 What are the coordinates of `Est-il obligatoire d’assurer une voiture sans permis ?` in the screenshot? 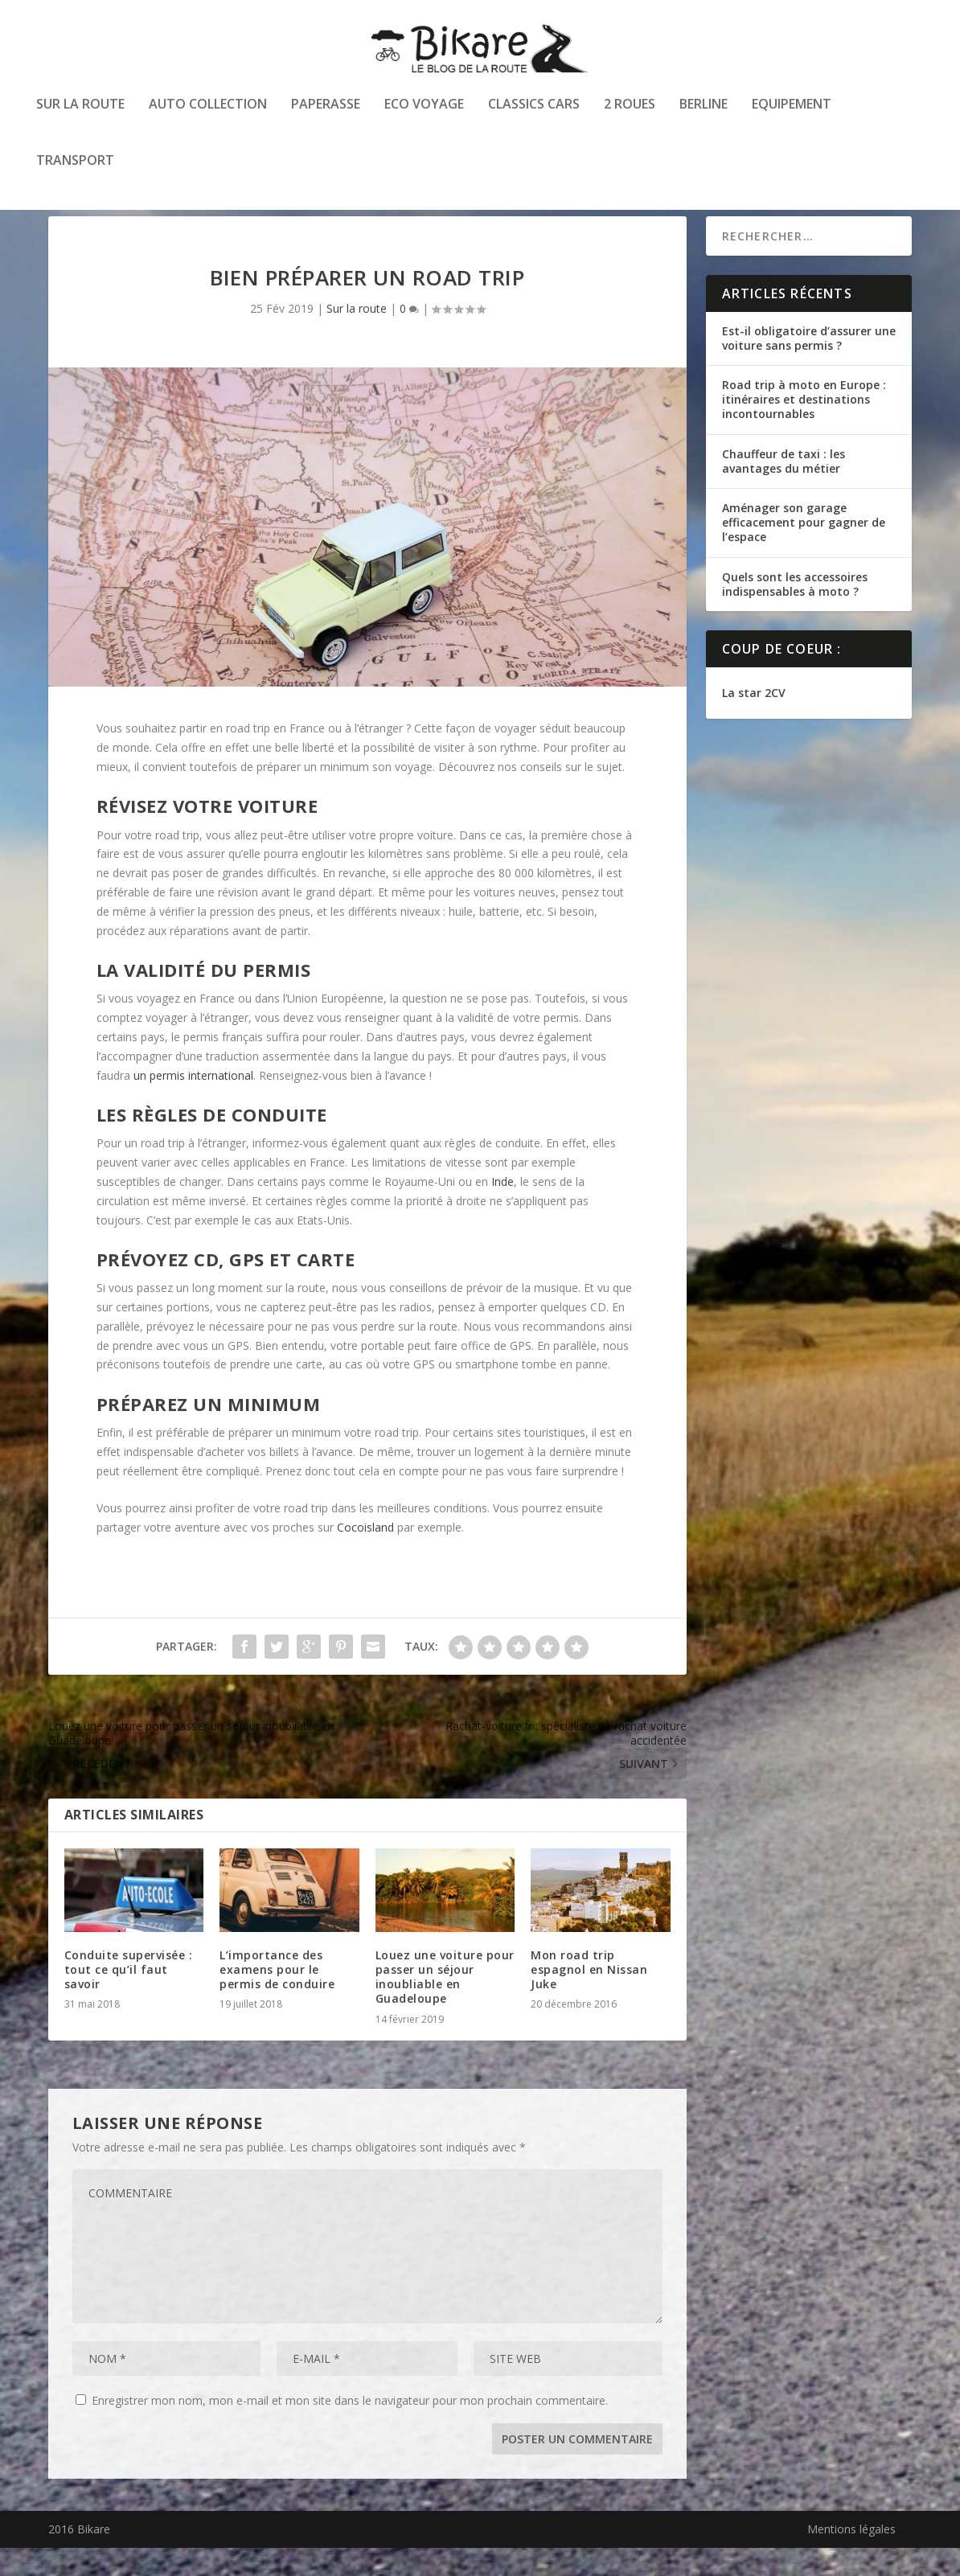 It's located at (809, 366).